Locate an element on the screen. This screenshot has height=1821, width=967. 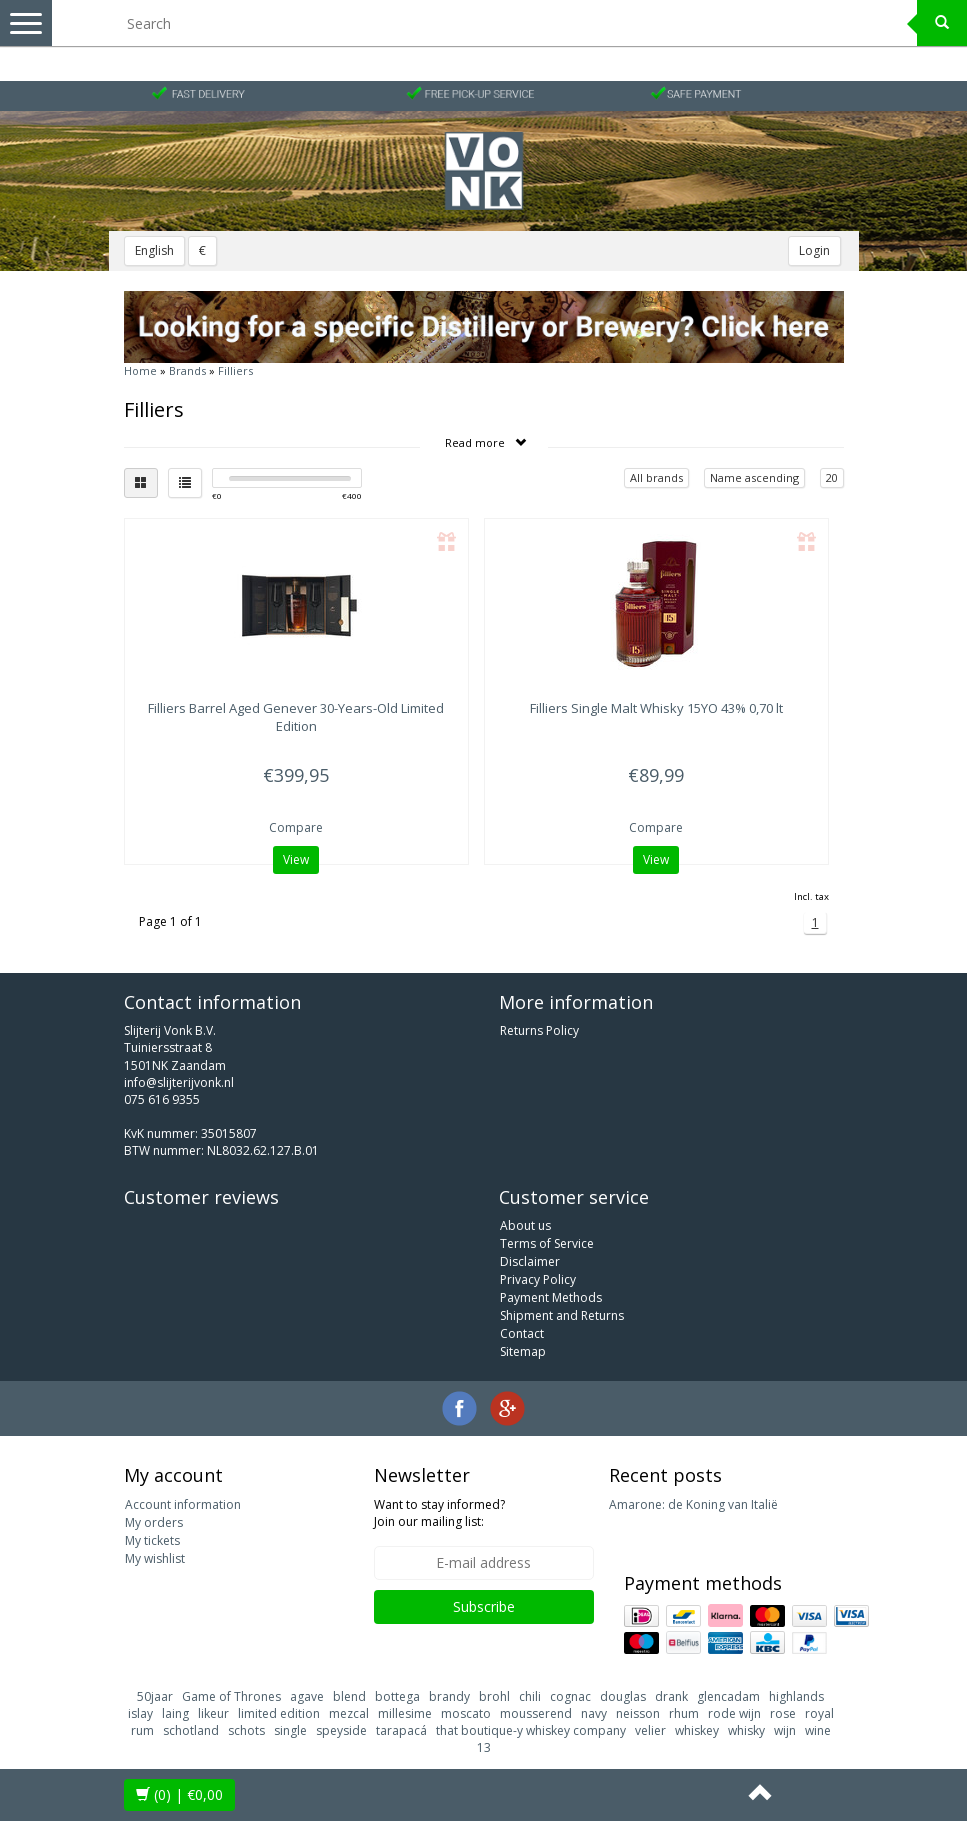
blend is located at coordinates (349, 1696).